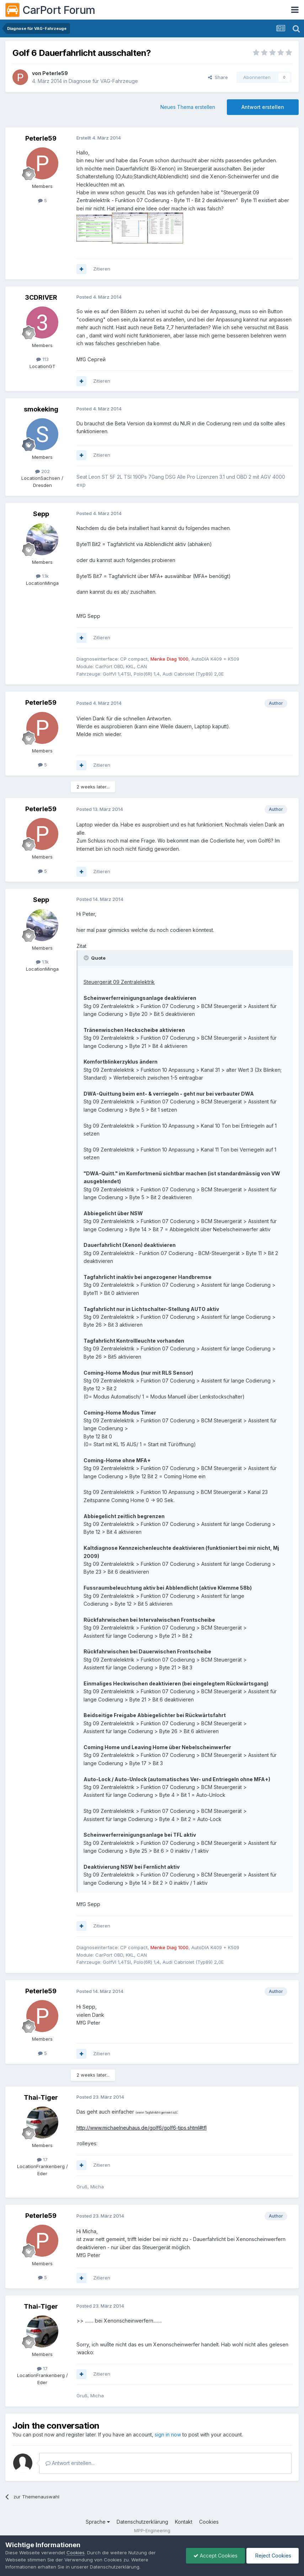 The image size is (304, 2576). What do you see at coordinates (209, 2522) in the screenshot?
I see `Cookies` at bounding box center [209, 2522].